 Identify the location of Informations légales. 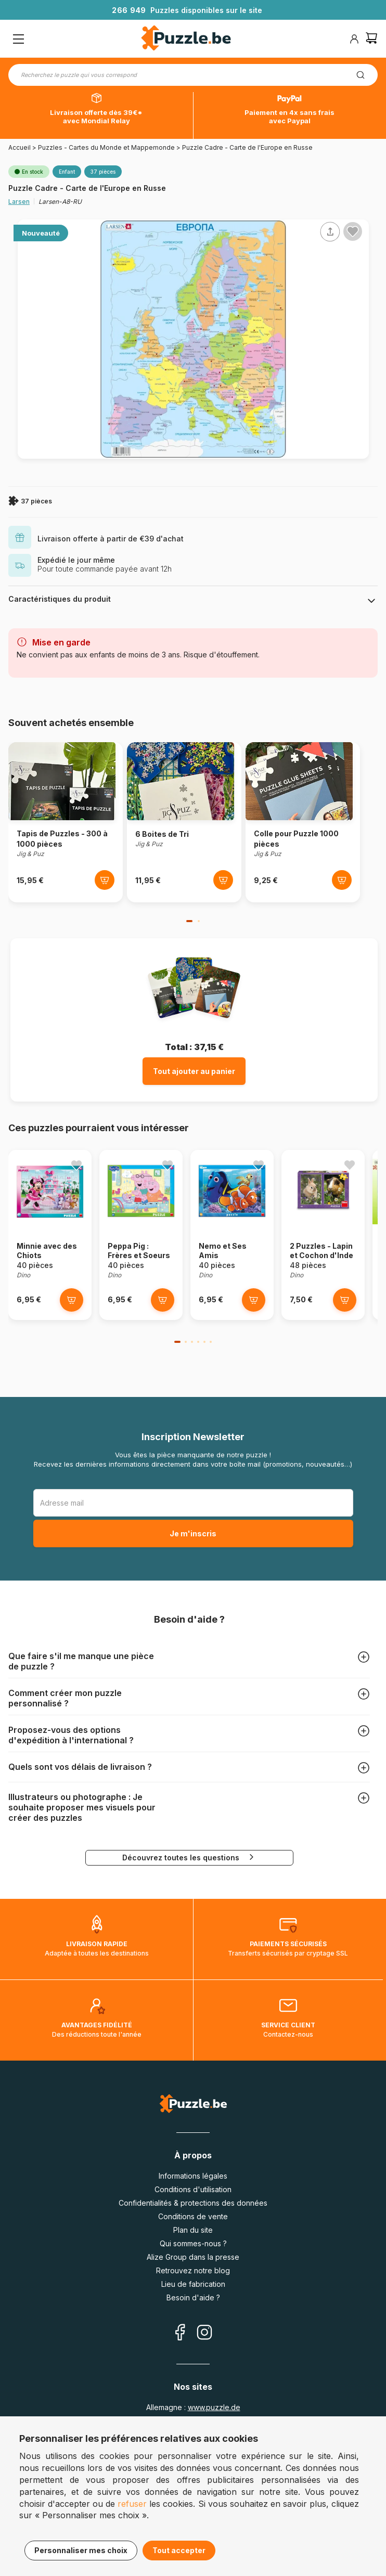
(193, 2175).